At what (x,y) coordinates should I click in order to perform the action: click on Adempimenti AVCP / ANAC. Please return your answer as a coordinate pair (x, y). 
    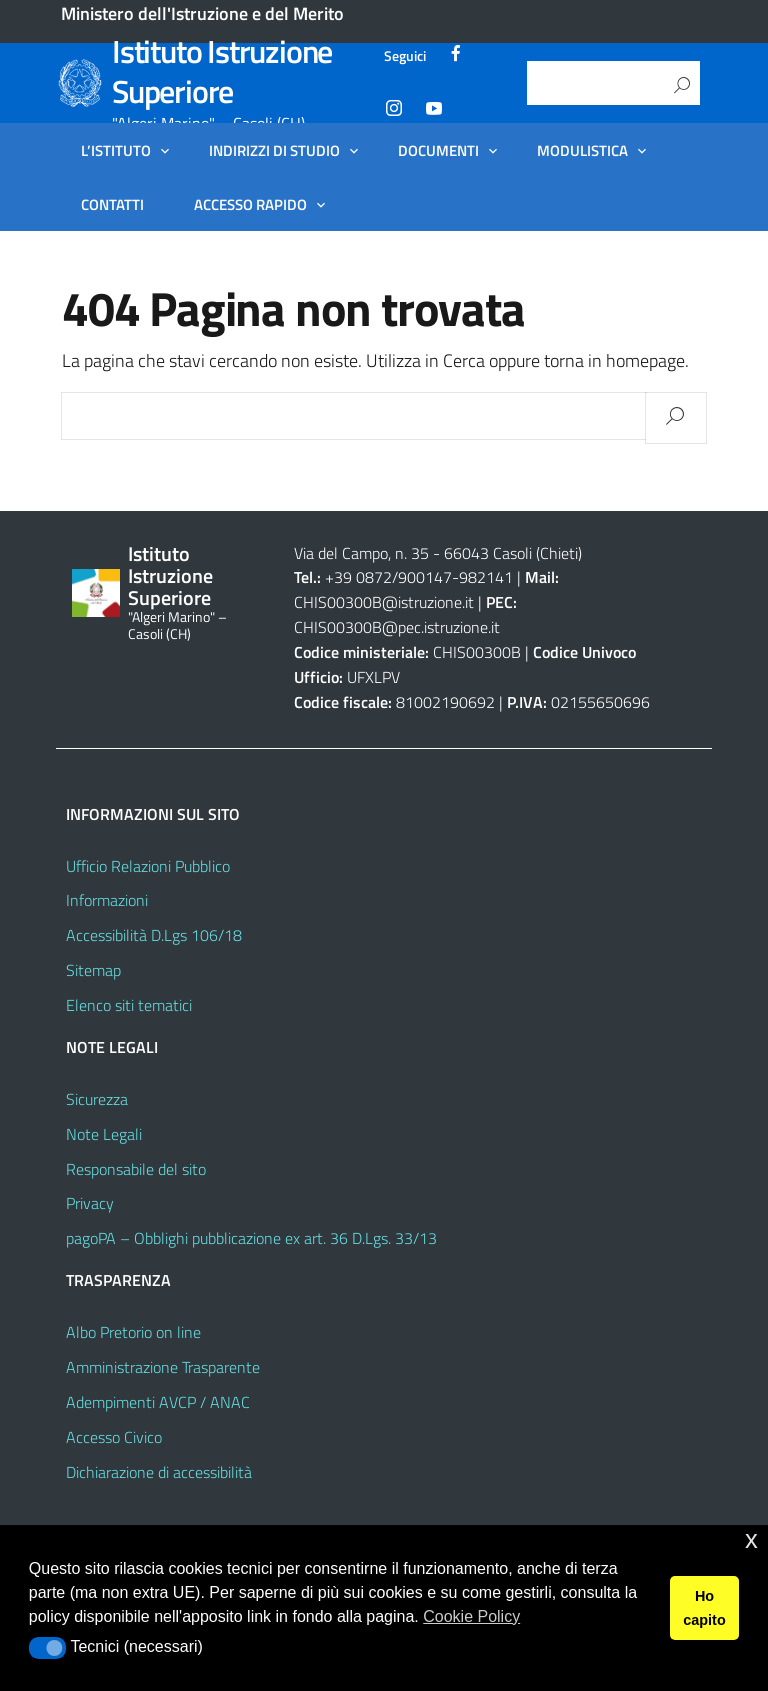
    Looking at the image, I should click on (158, 1402).